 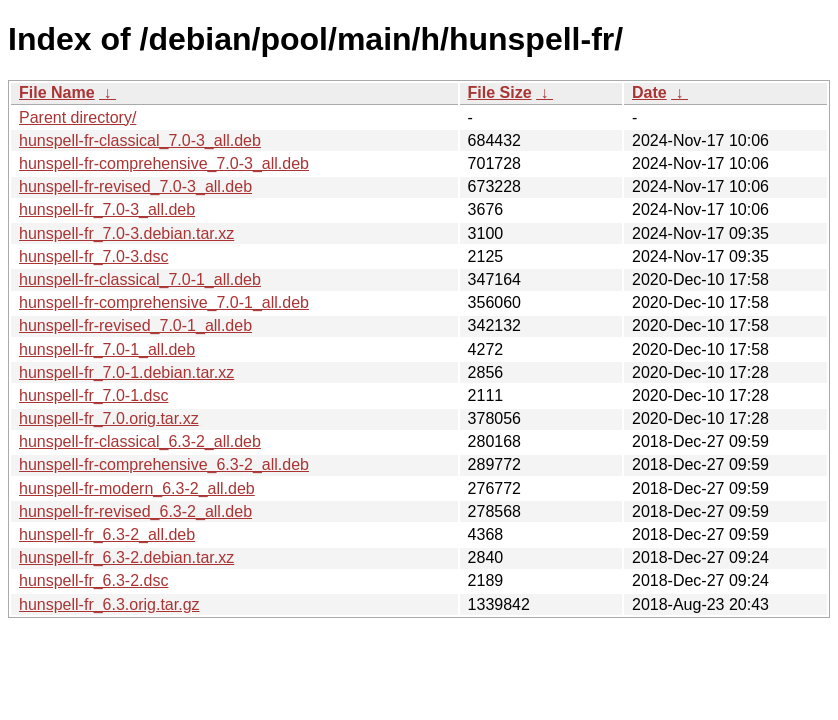 I want to click on hunspell-fr_7.0-3.dsc, so click(x=93, y=256).